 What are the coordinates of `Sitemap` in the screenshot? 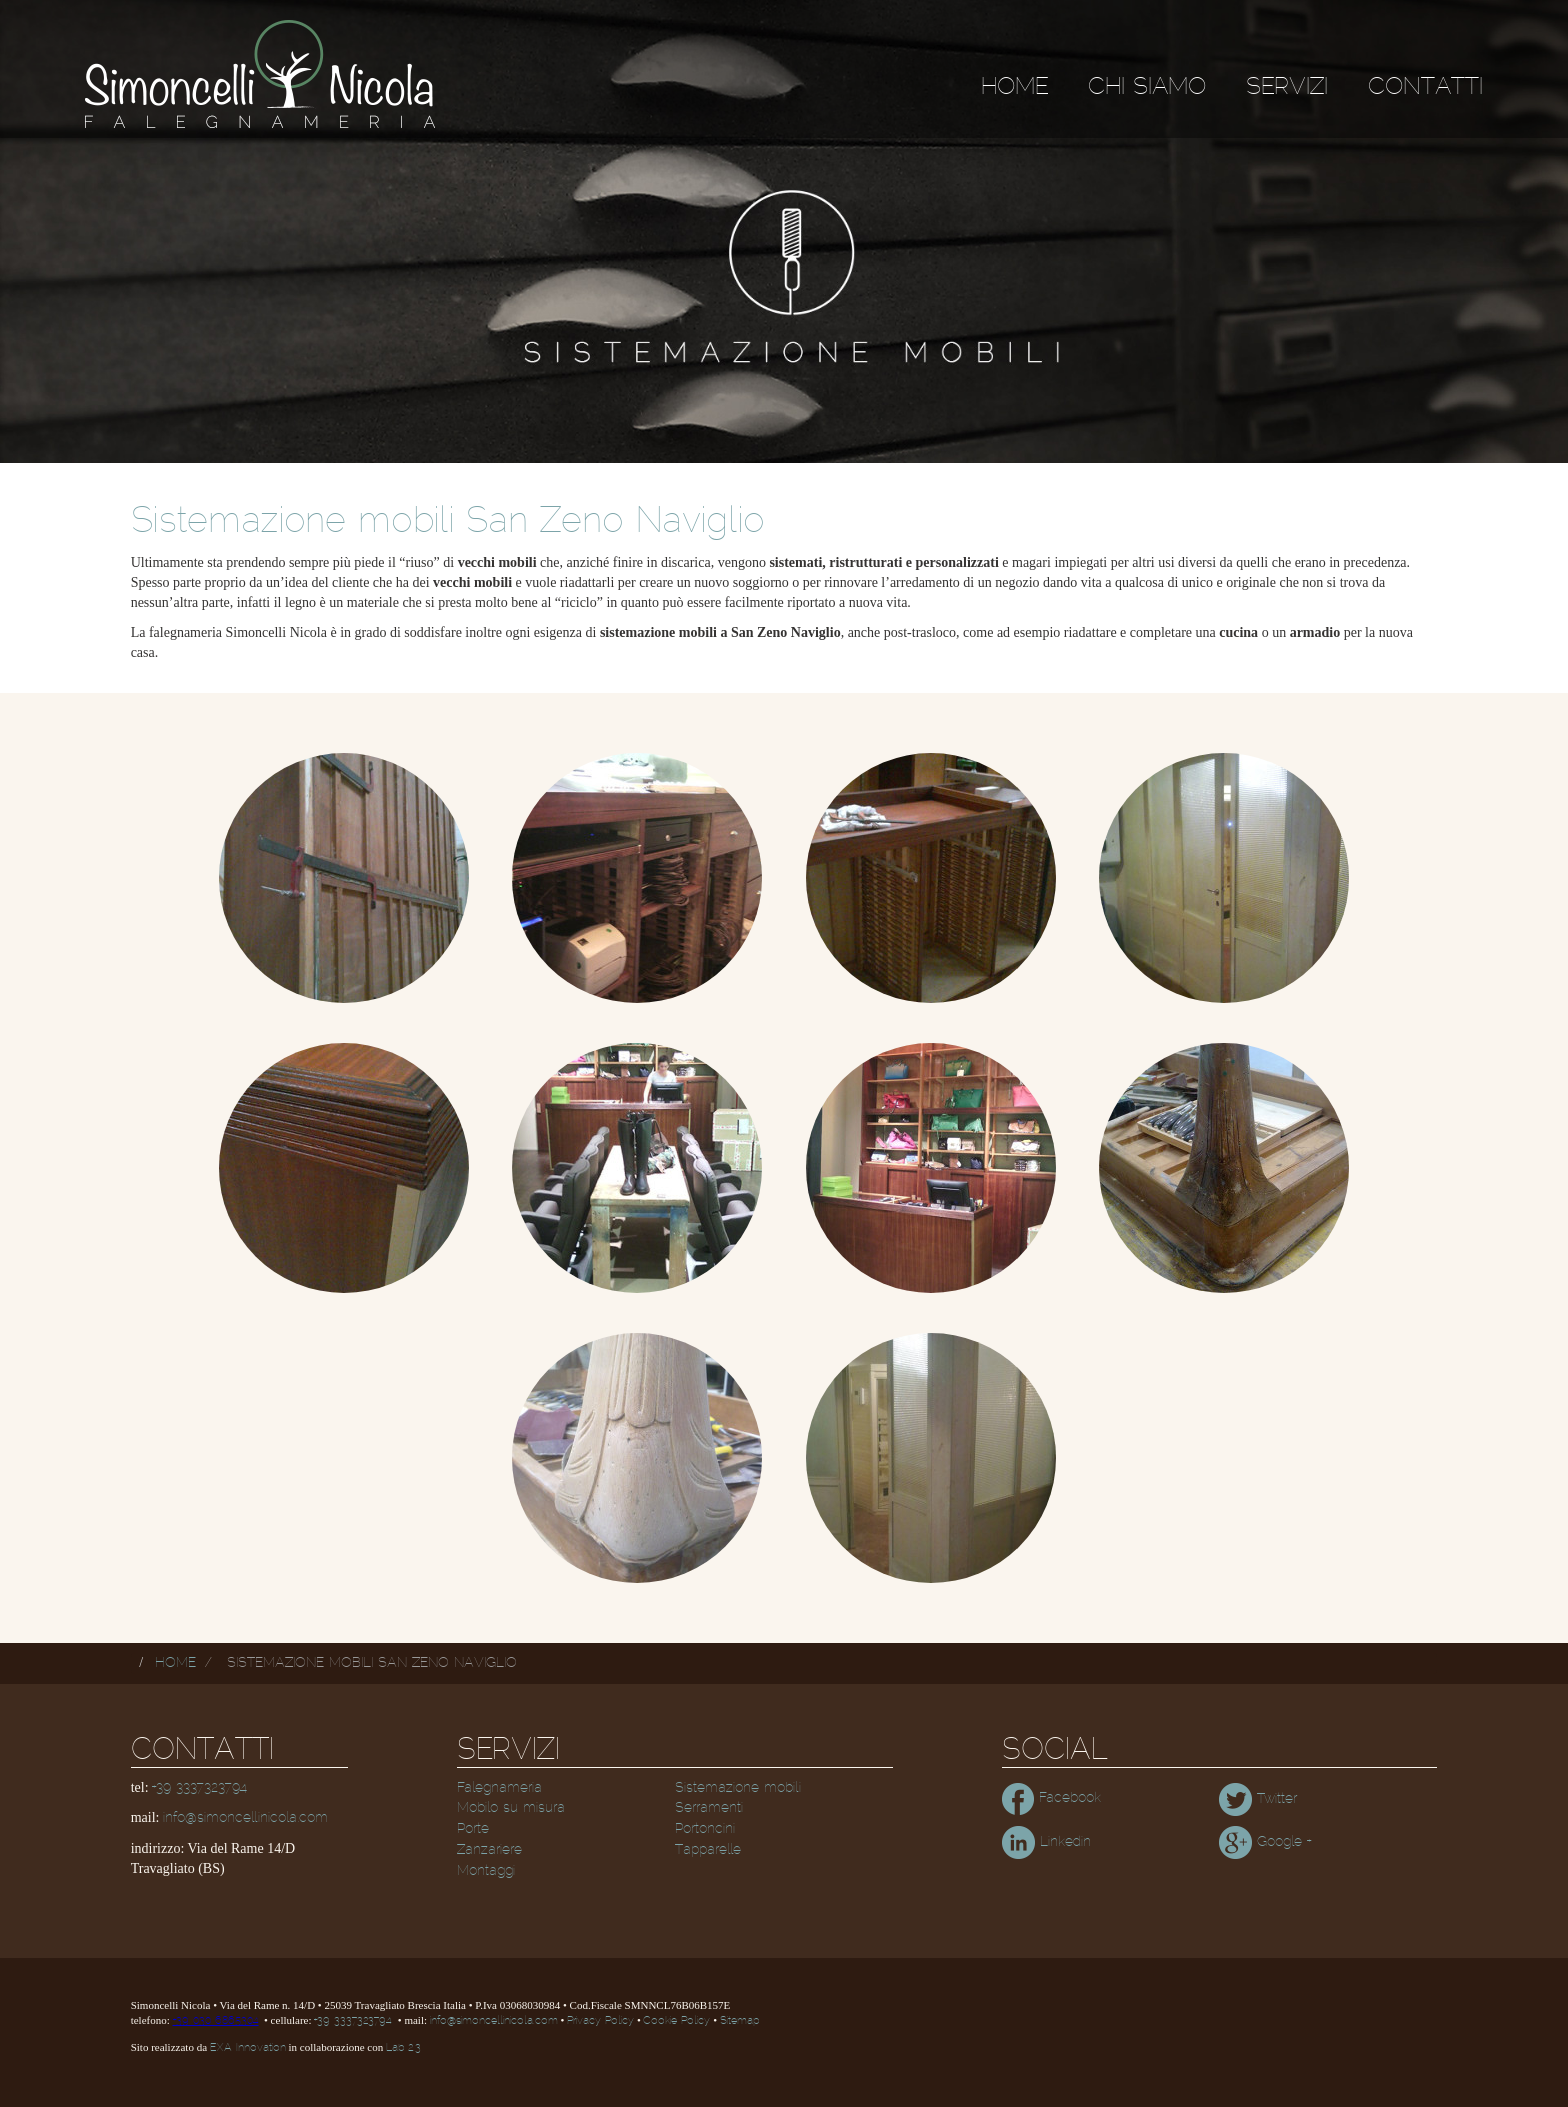 It's located at (739, 2021).